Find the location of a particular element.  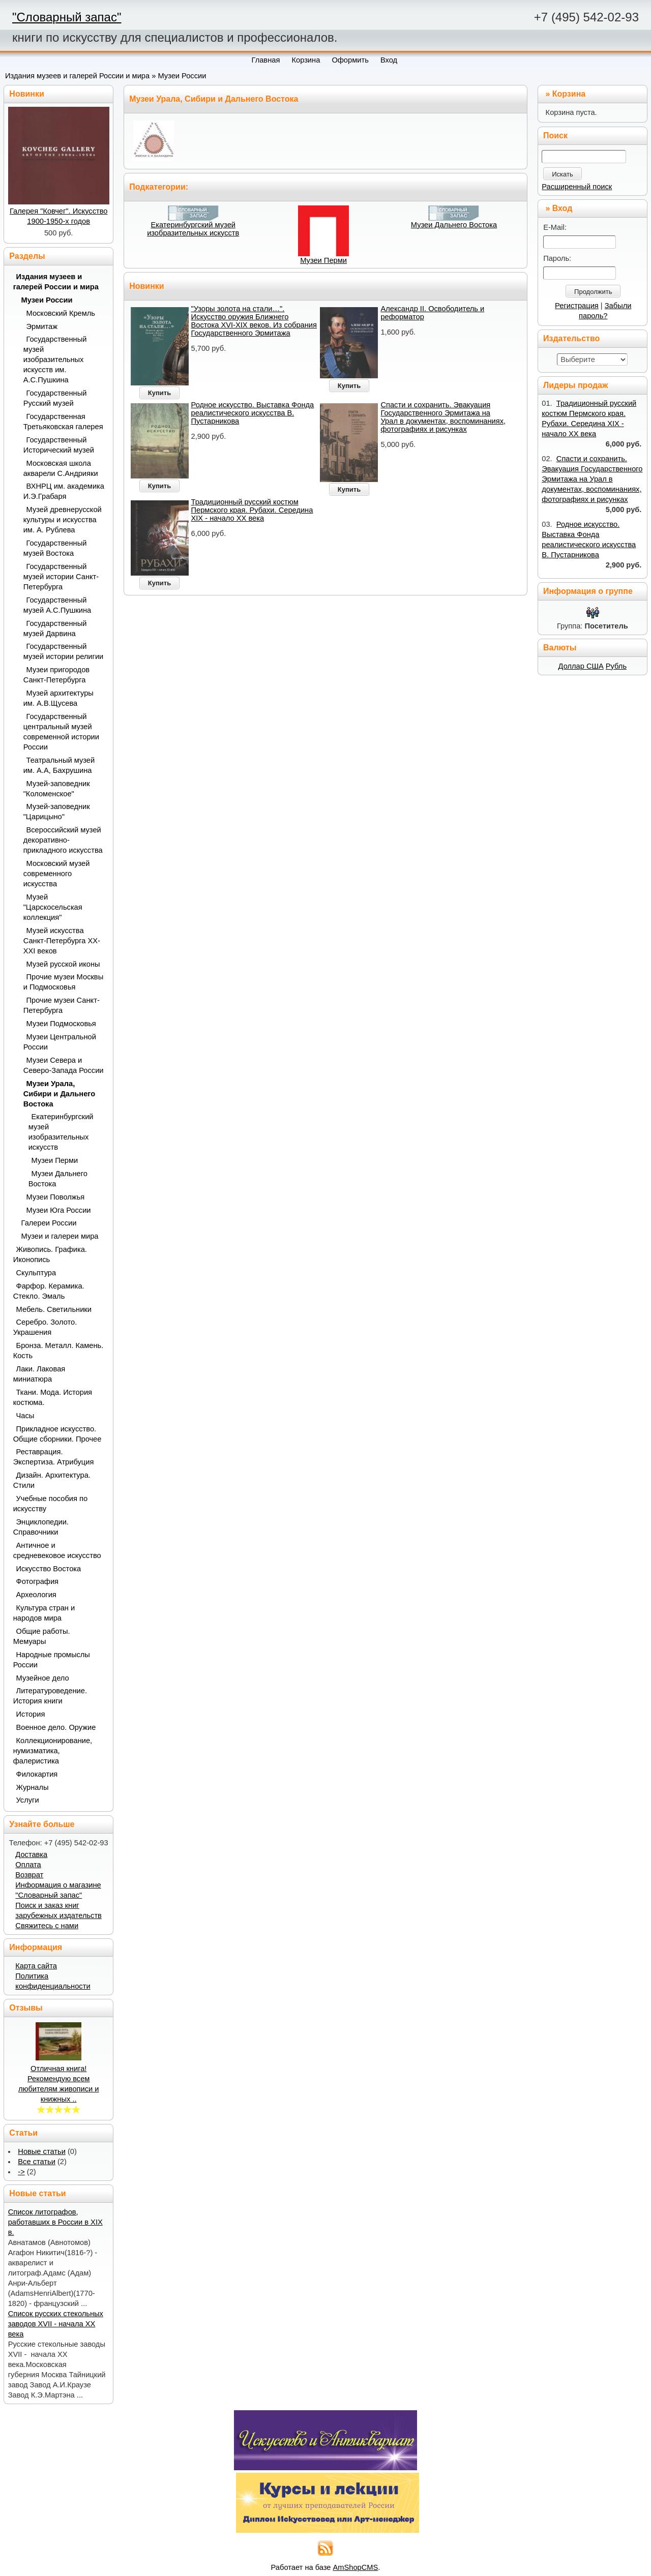

Музейное дело is located at coordinates (42, 1678).